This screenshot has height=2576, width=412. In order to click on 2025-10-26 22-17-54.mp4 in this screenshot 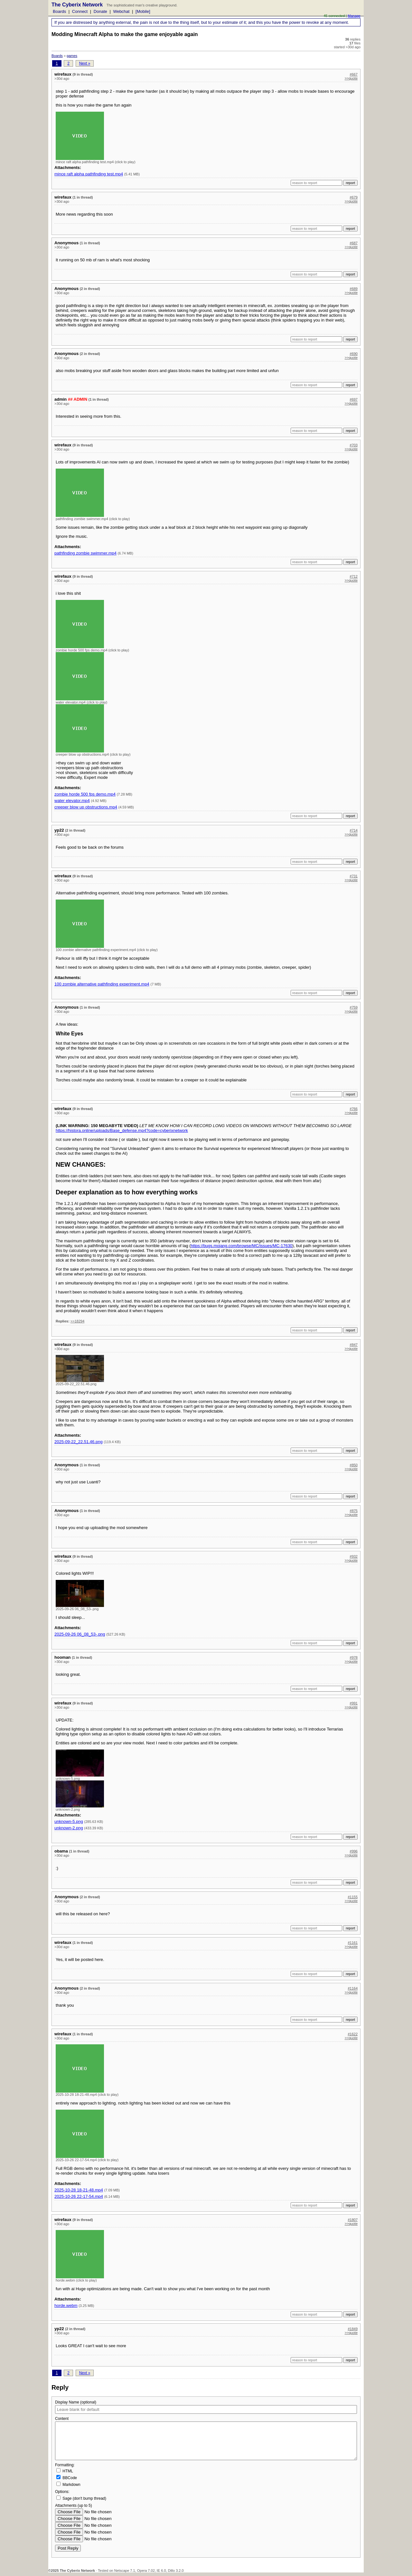, I will do `click(78, 2196)`.